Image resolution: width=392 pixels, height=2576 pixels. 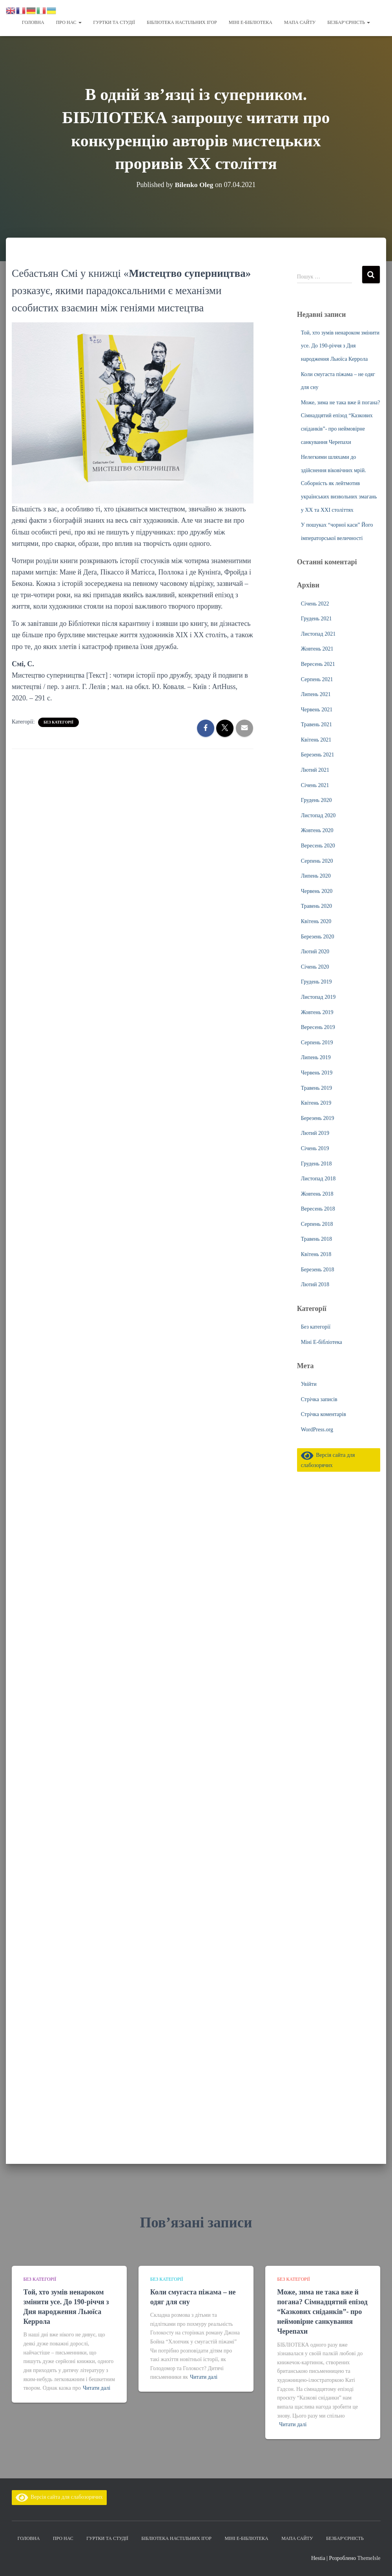 I want to click on Версія сайта для слабозорячих, so click(x=59, y=2497).